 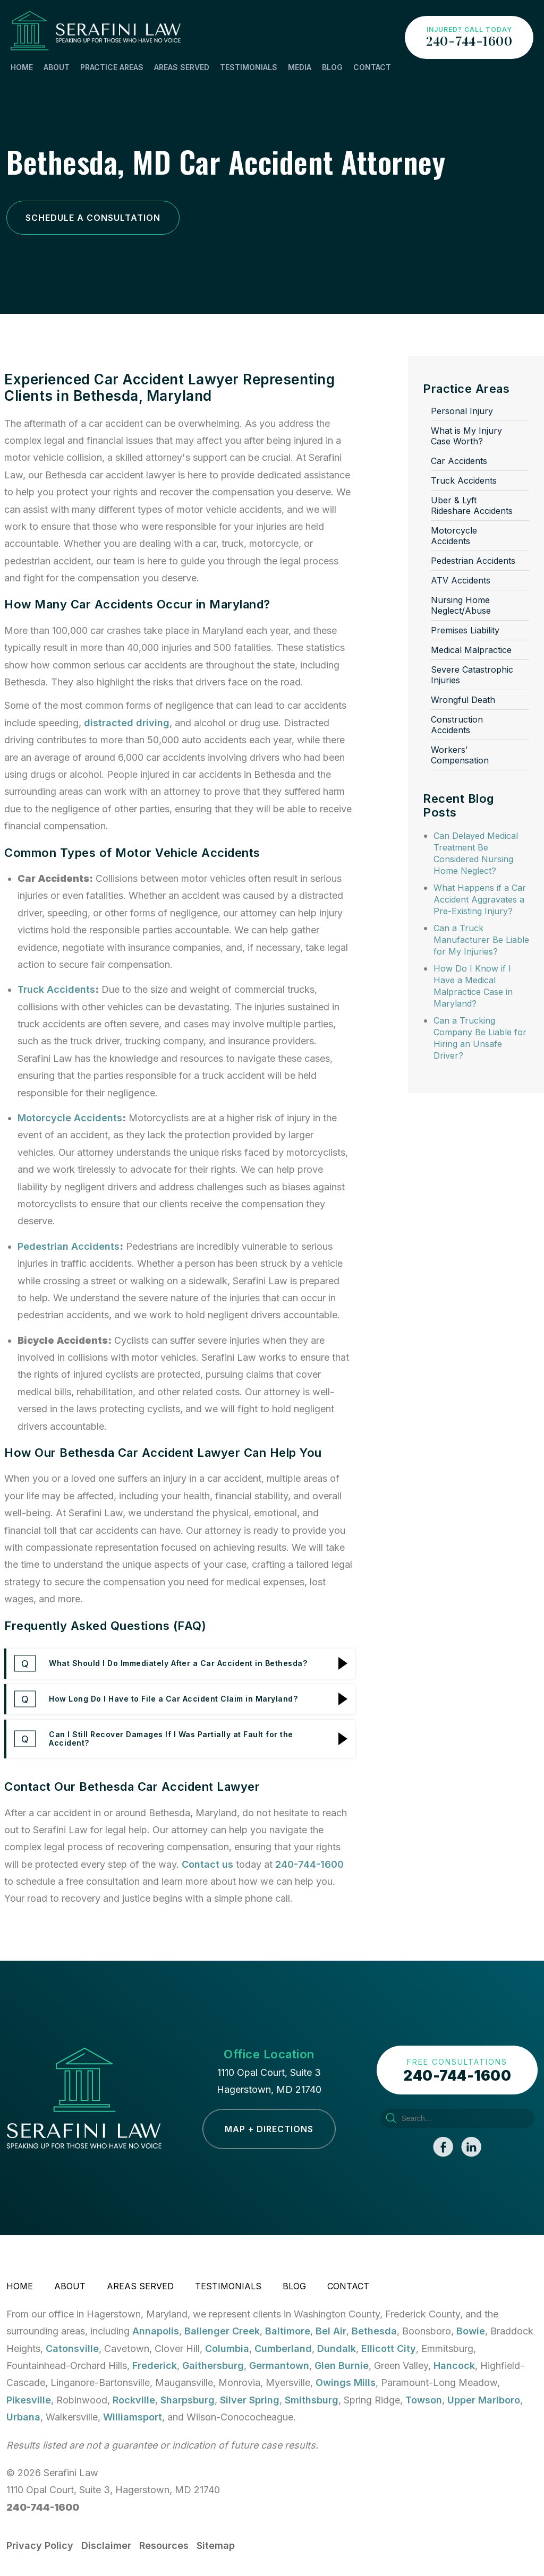 What do you see at coordinates (374, 2331) in the screenshot?
I see `Bethesda` at bounding box center [374, 2331].